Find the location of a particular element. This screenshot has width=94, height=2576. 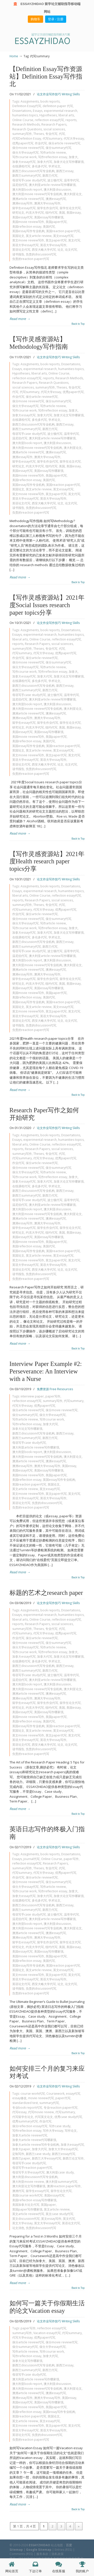

新西兰essay代写 is located at coordinates (63, 2154).